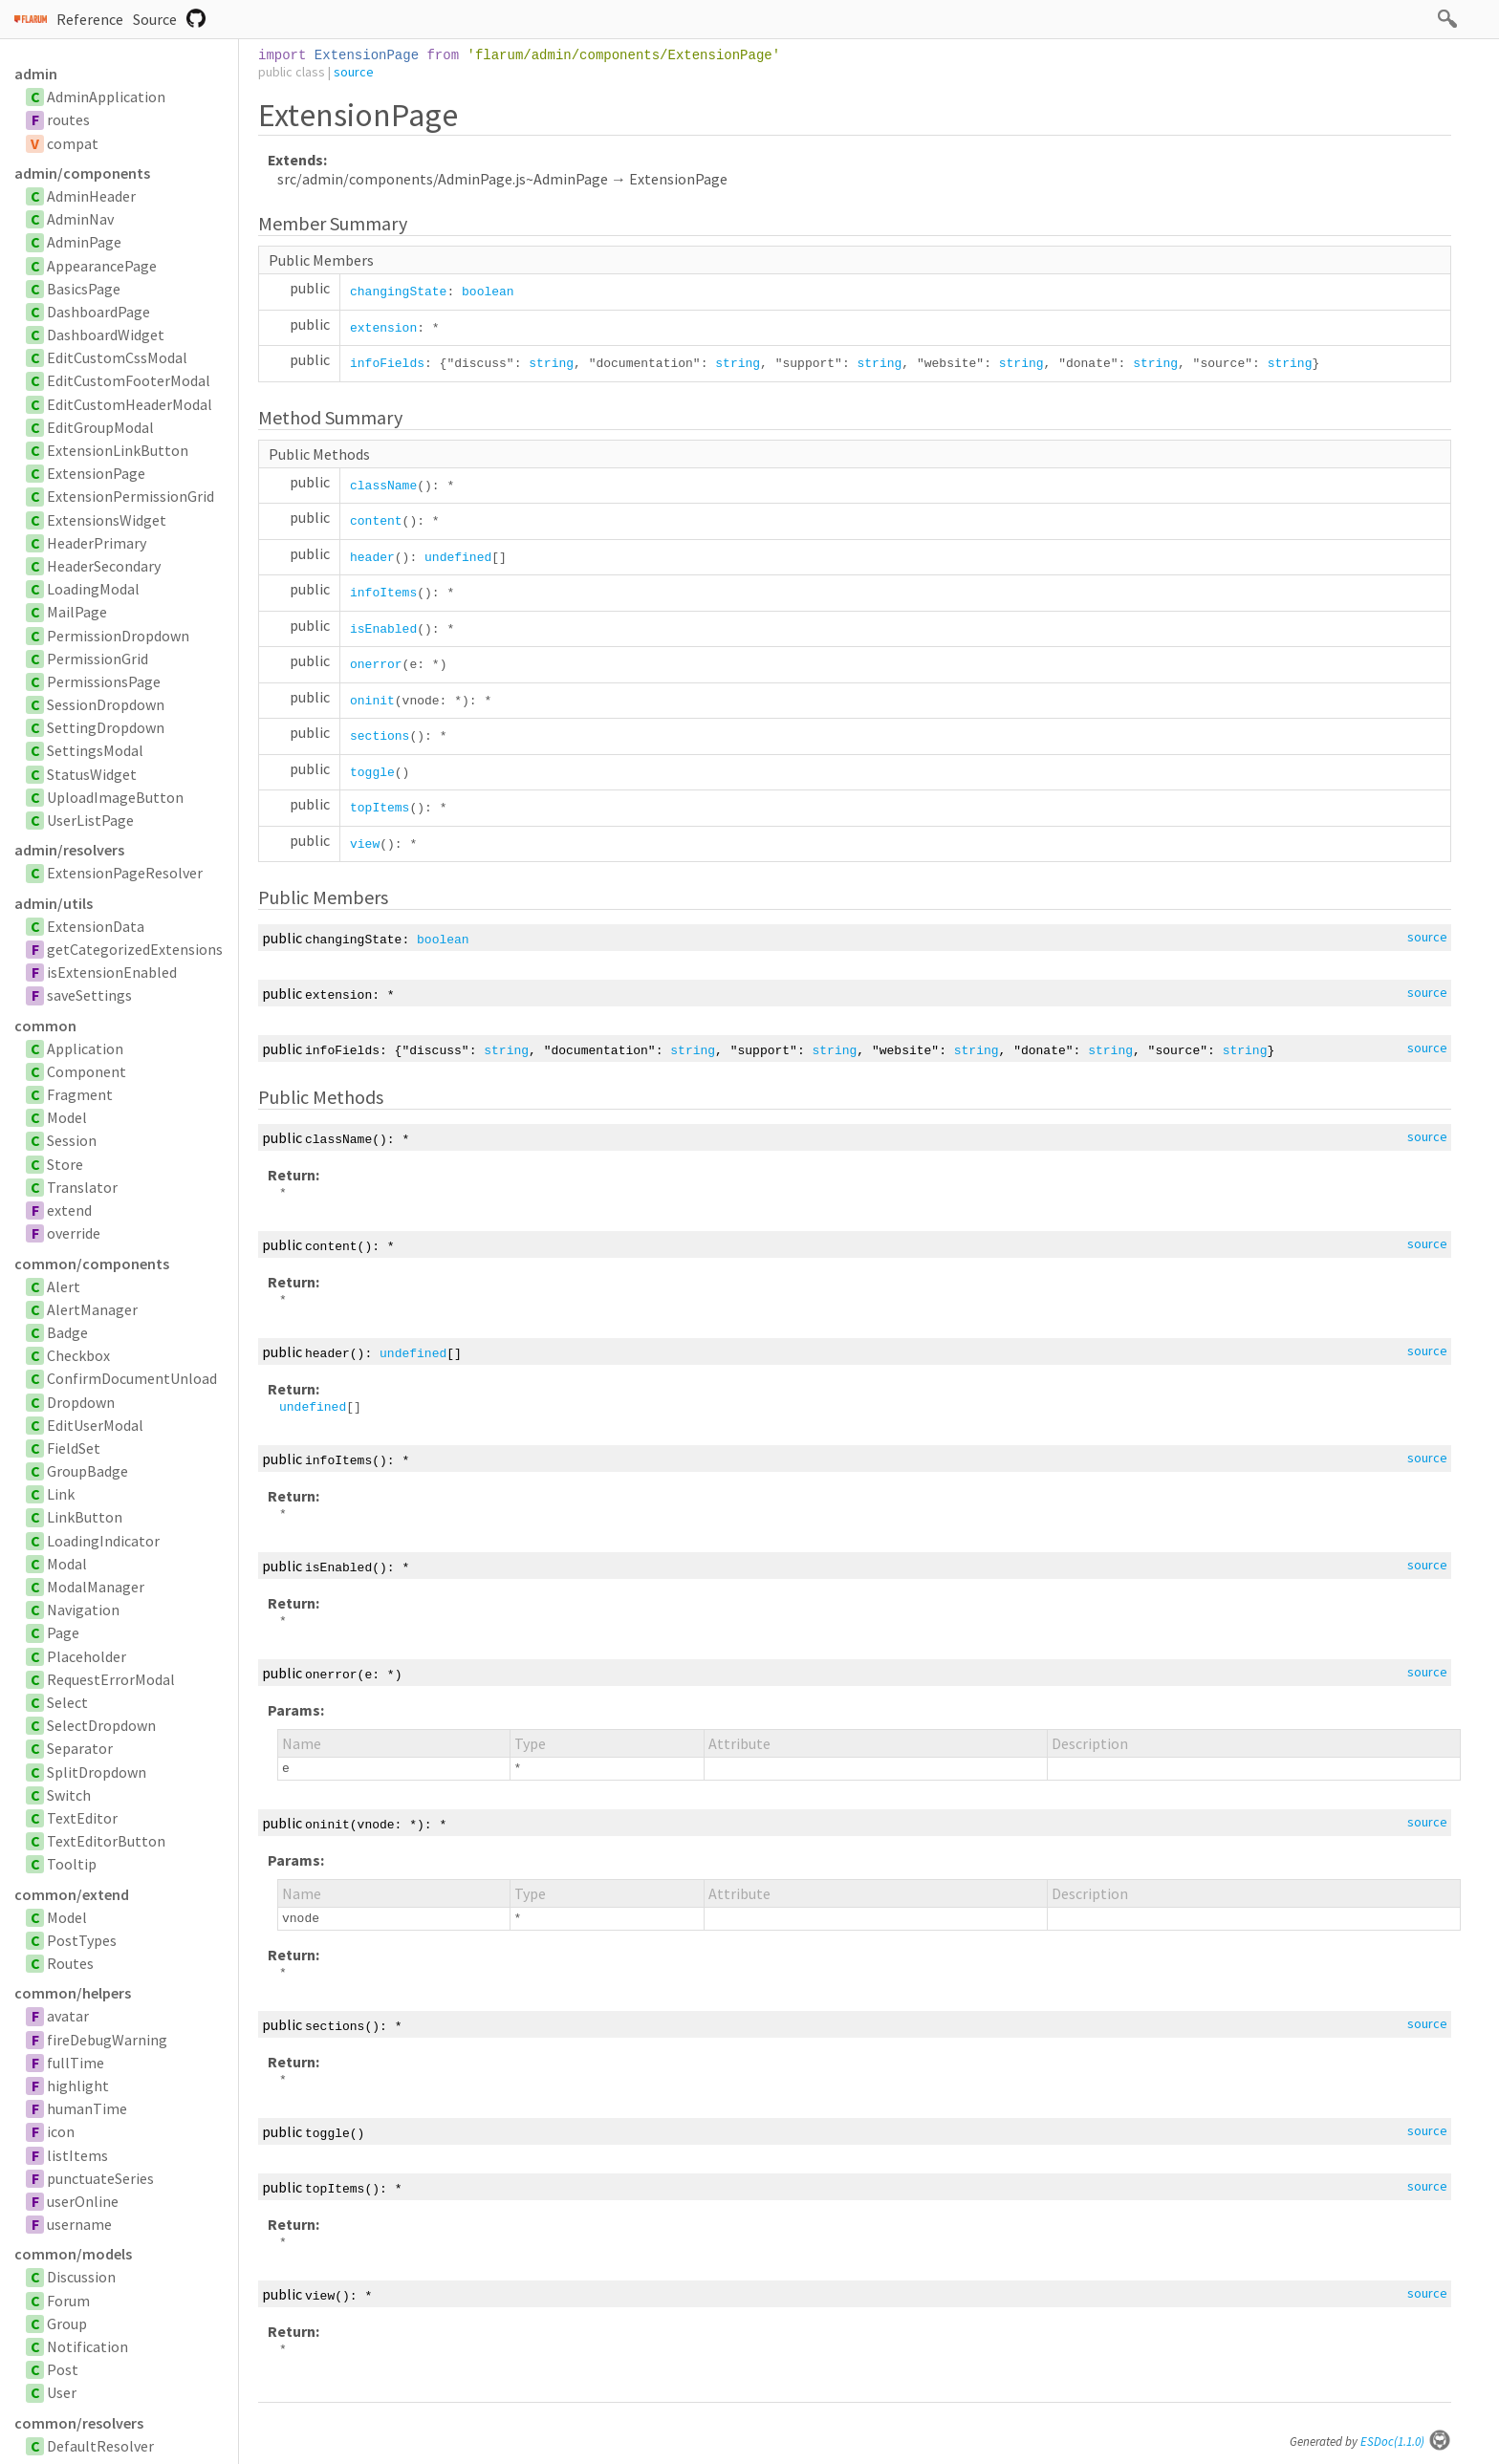  What do you see at coordinates (53, 903) in the screenshot?
I see `admin/utils` at bounding box center [53, 903].